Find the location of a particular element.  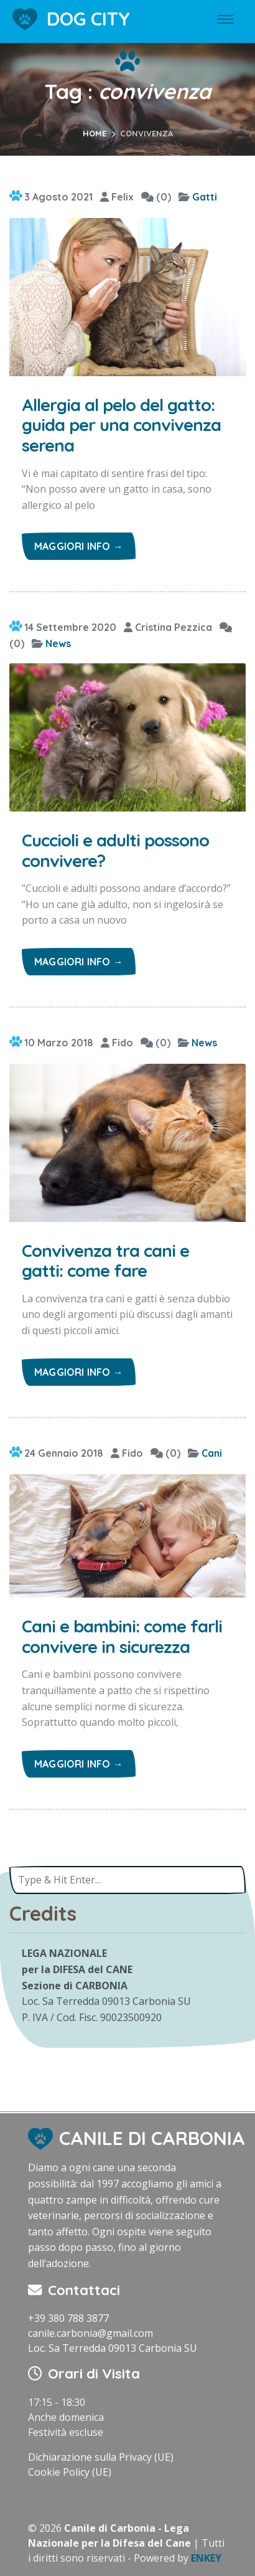

News is located at coordinates (58, 643).